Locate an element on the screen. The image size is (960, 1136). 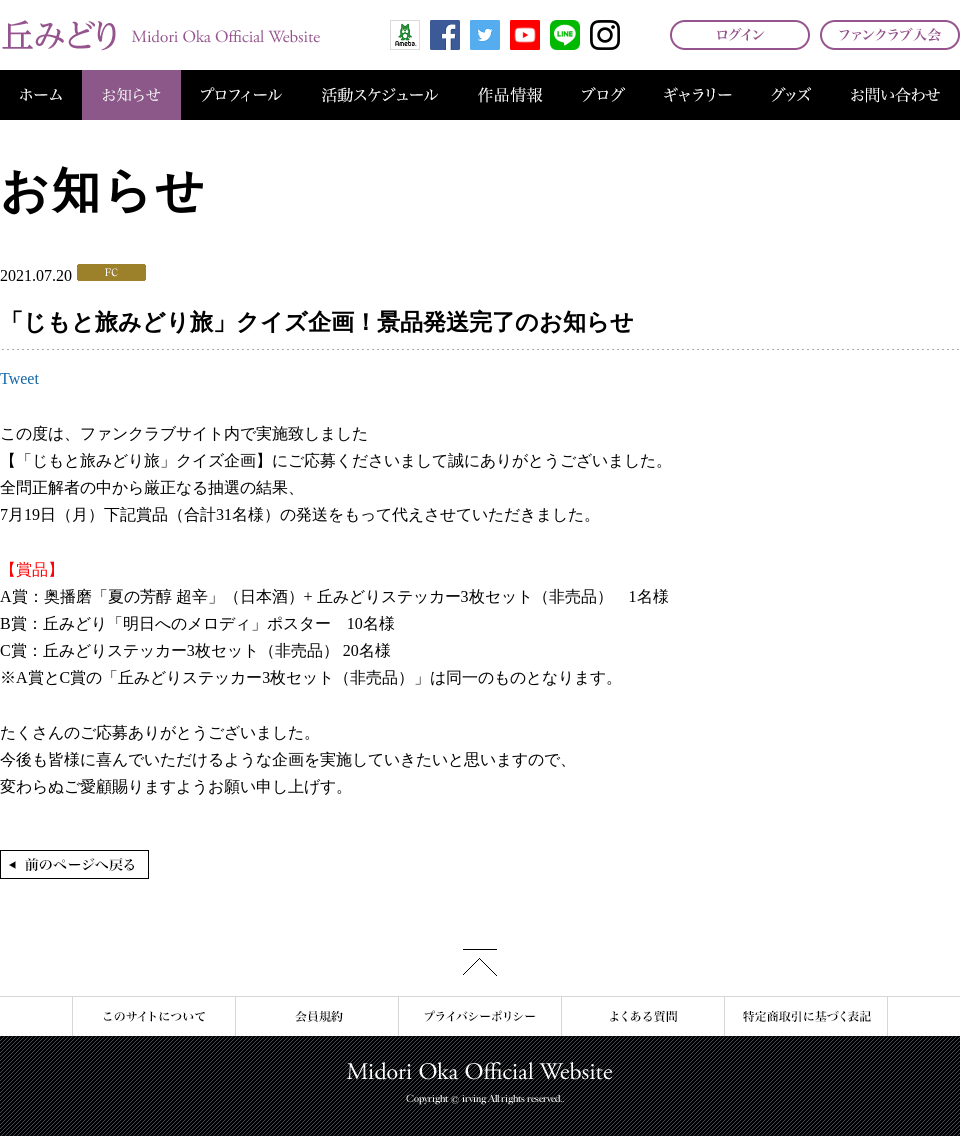
活動スケジュール is located at coordinates (380, 95).